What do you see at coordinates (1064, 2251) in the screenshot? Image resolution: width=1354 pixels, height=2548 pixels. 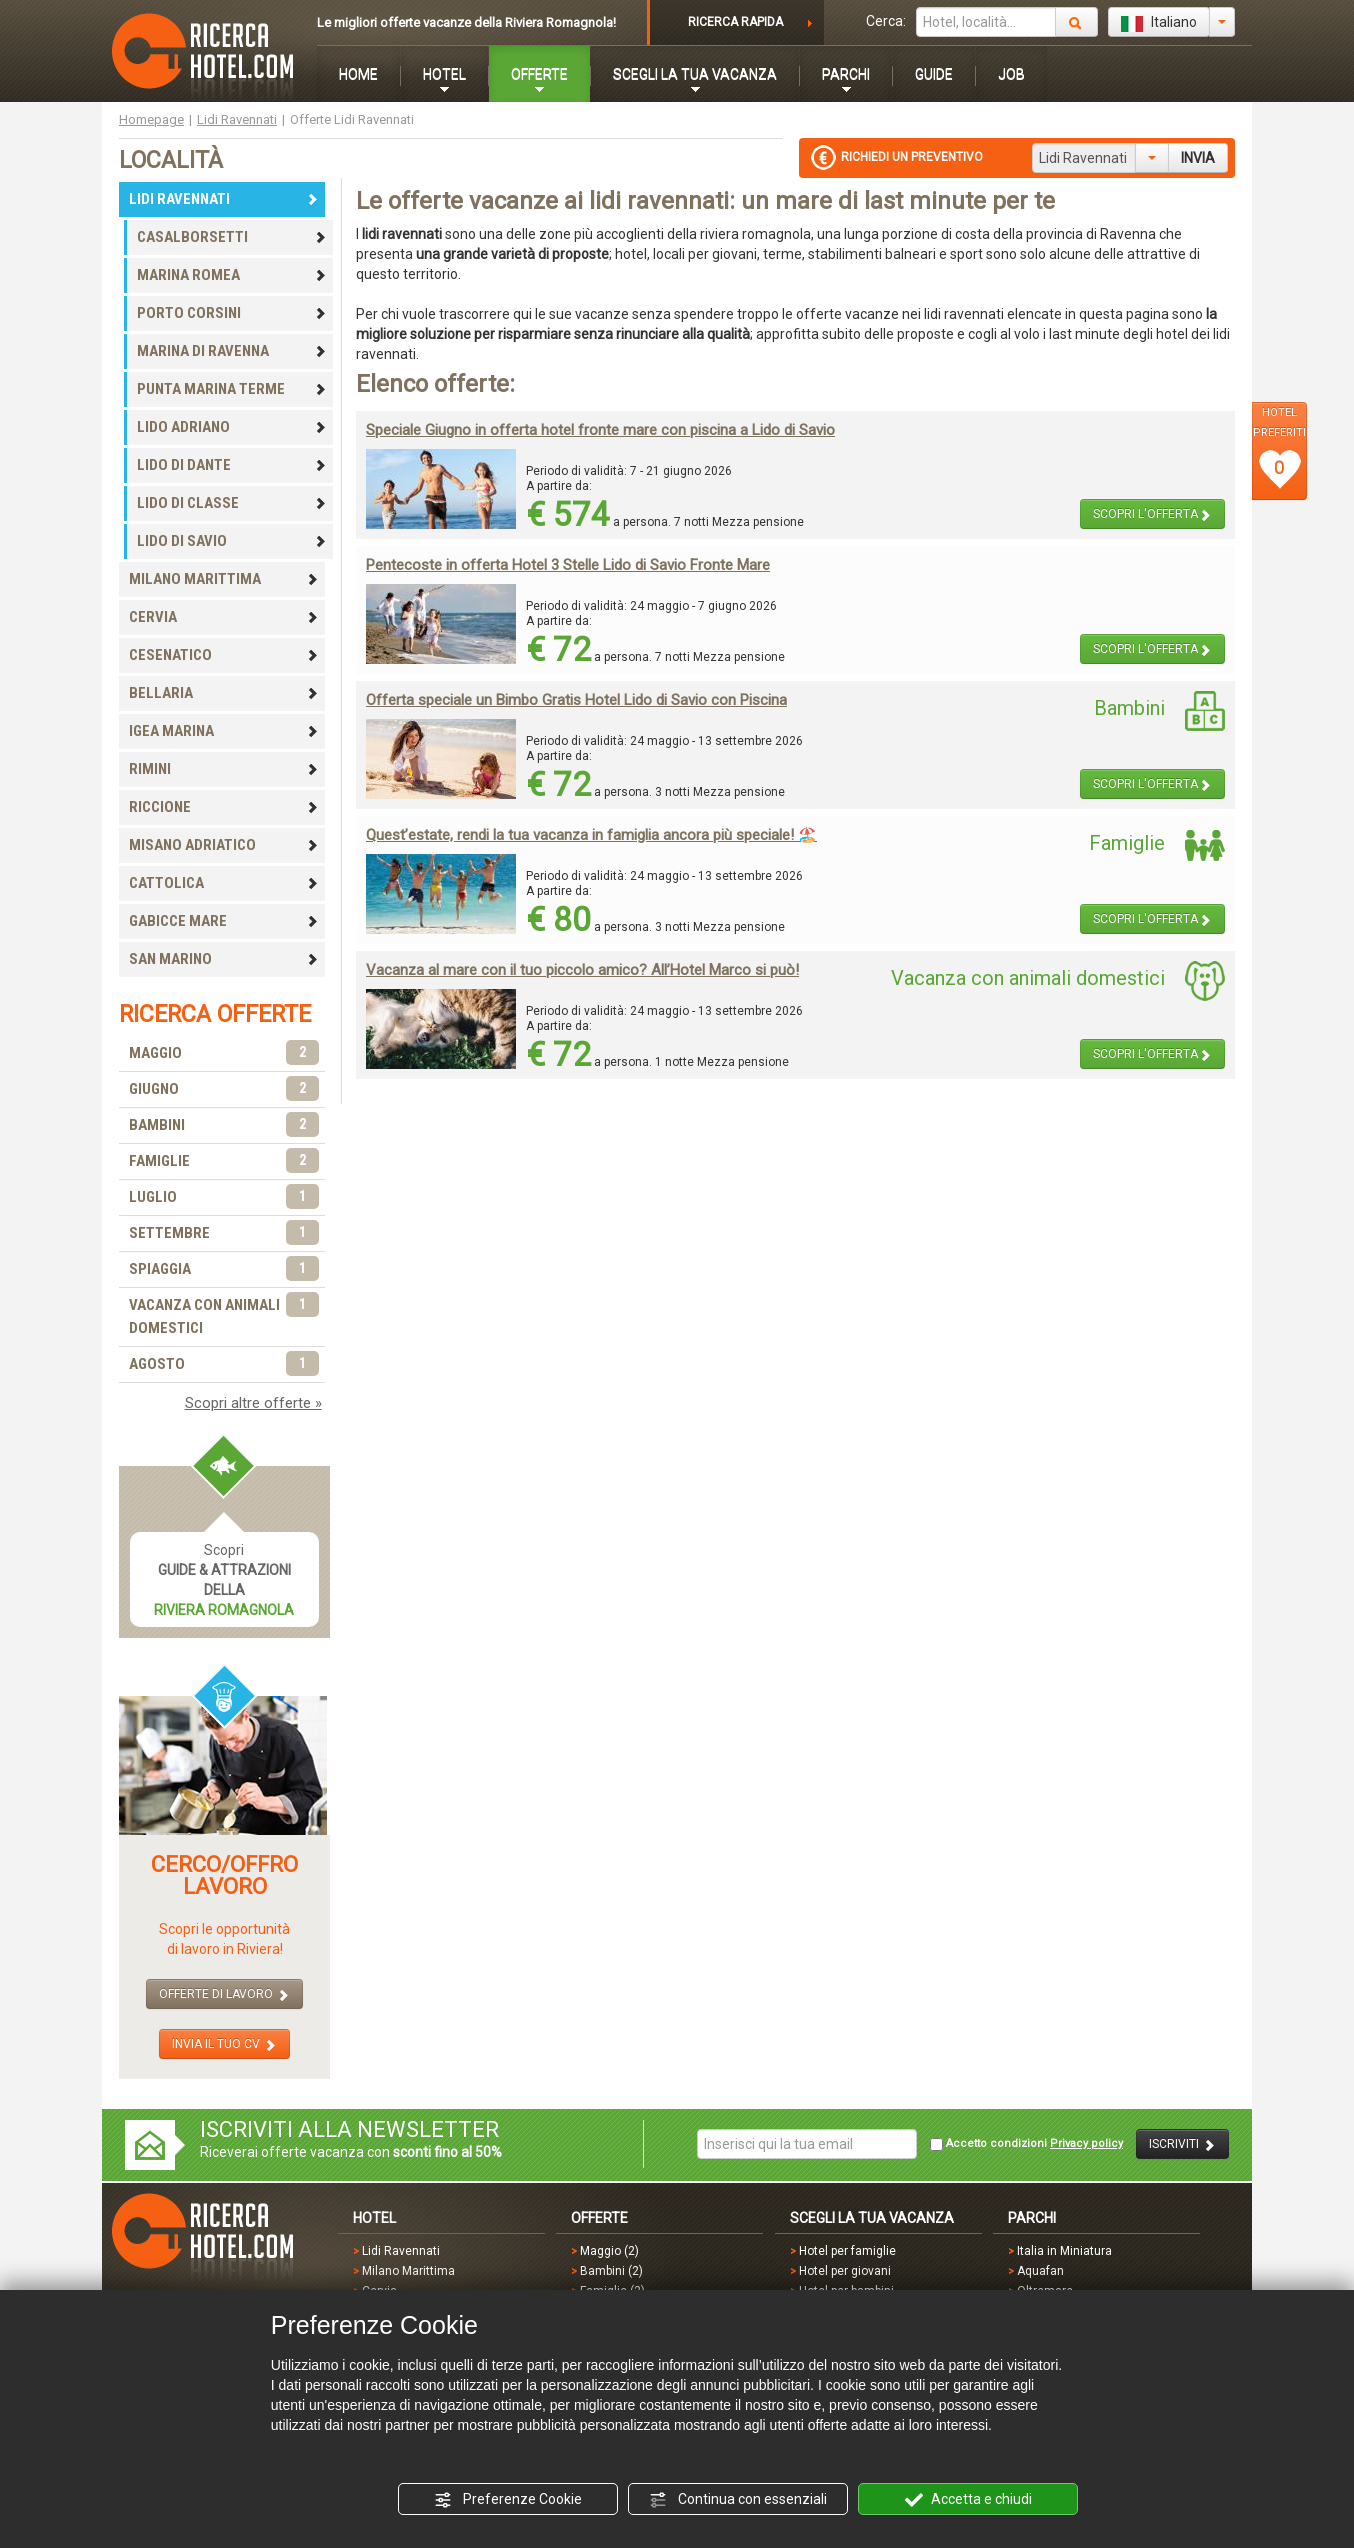 I see `Italia in Miniatura` at bounding box center [1064, 2251].